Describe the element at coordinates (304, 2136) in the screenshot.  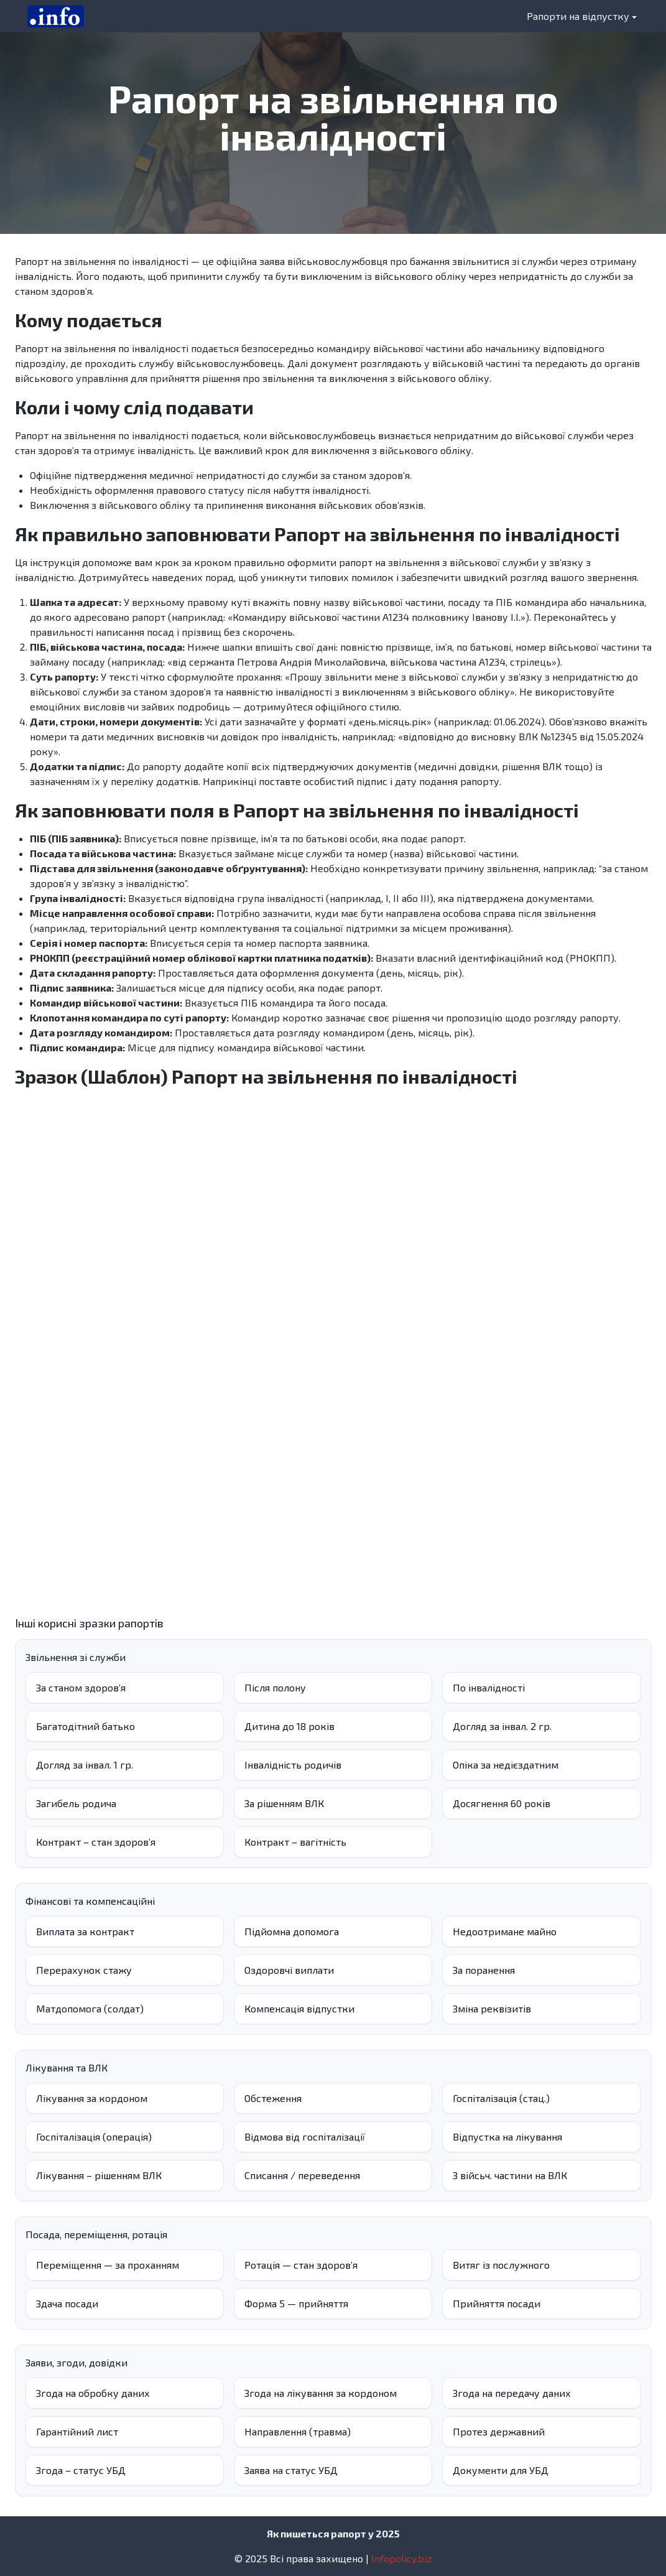
I see `Відмова від госпіталізації` at that location.